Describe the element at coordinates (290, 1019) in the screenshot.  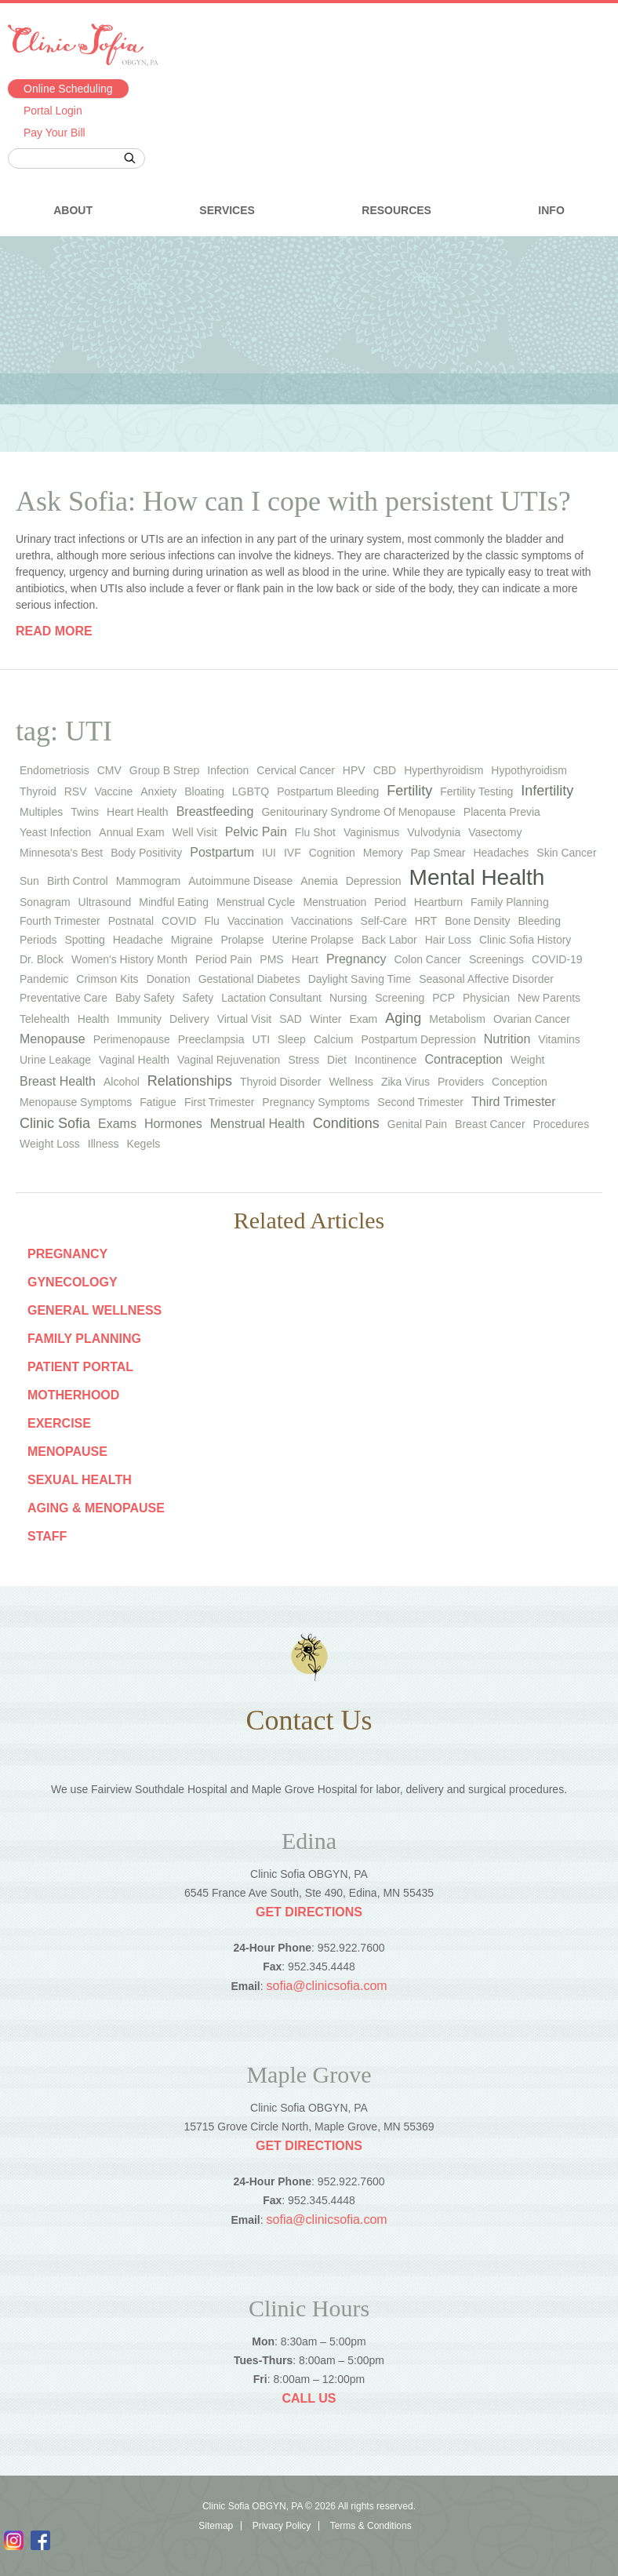
I see `SAD` at that location.